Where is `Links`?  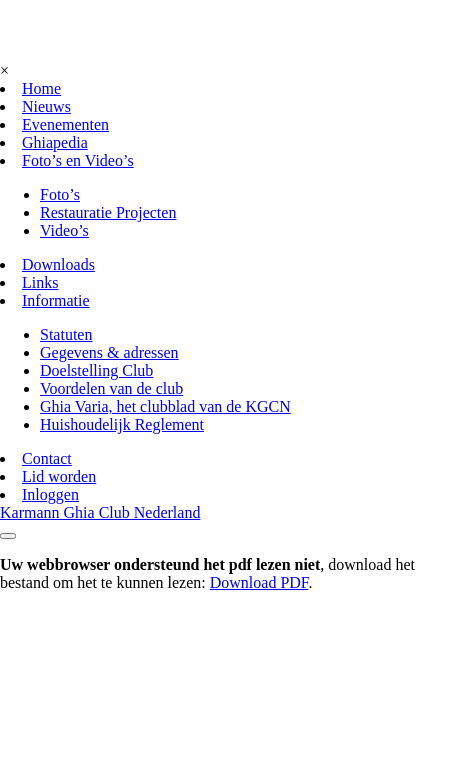 Links is located at coordinates (40, 282).